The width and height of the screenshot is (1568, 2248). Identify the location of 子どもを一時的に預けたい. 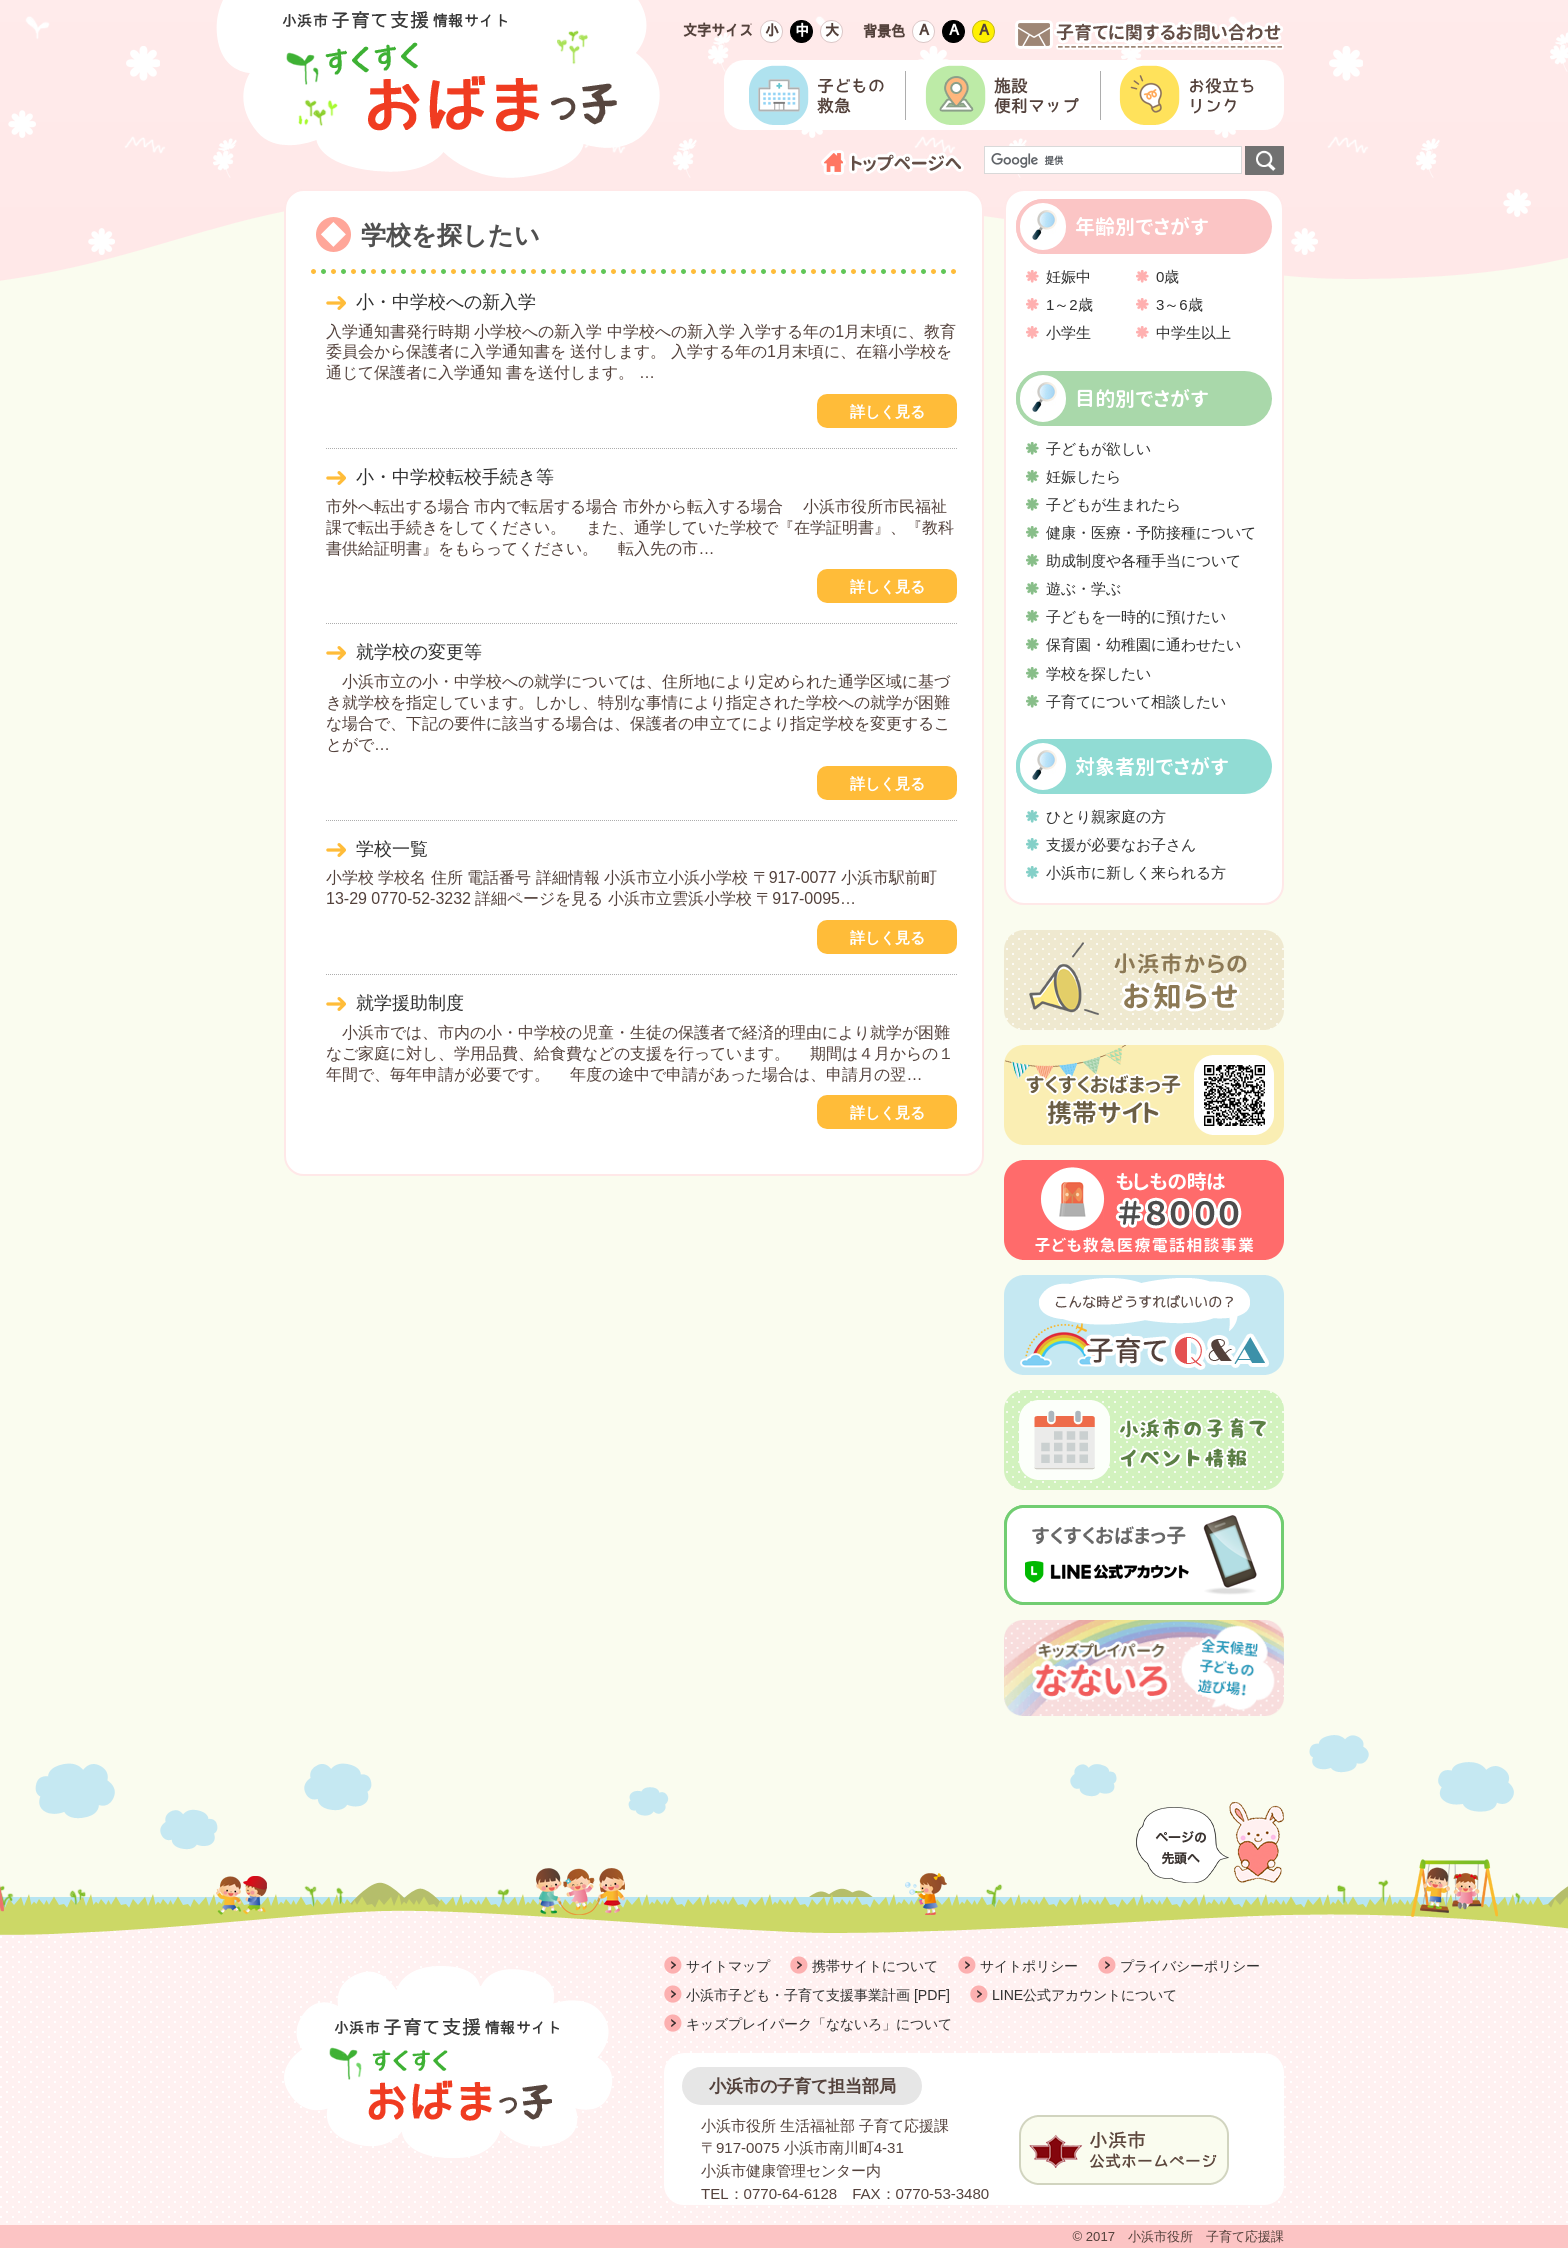
(1136, 616).